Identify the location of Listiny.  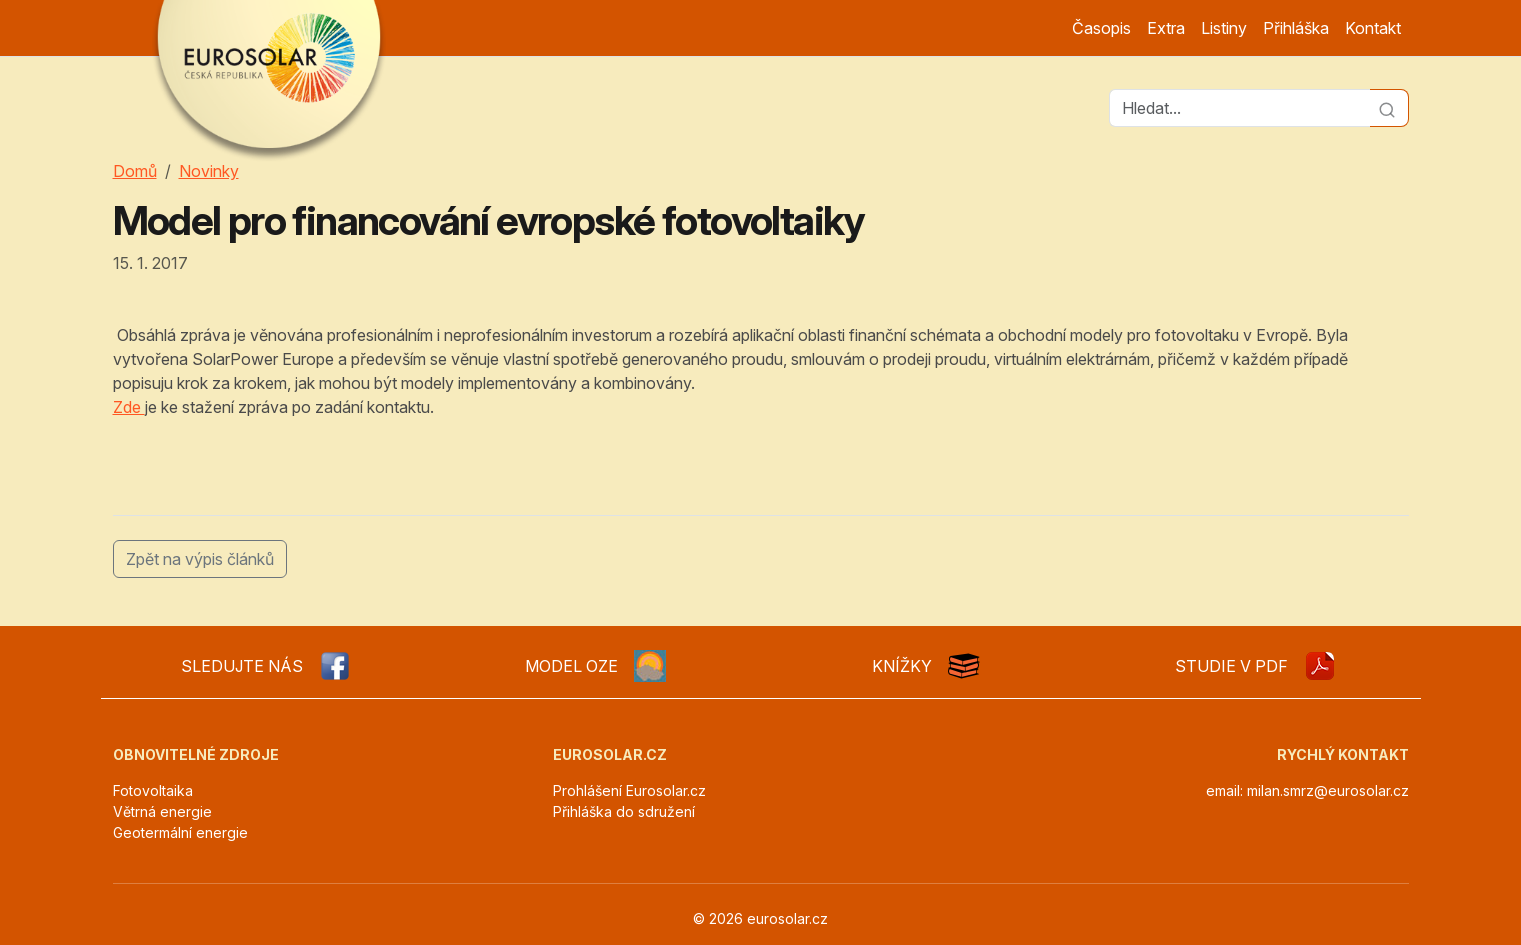
(1224, 28).